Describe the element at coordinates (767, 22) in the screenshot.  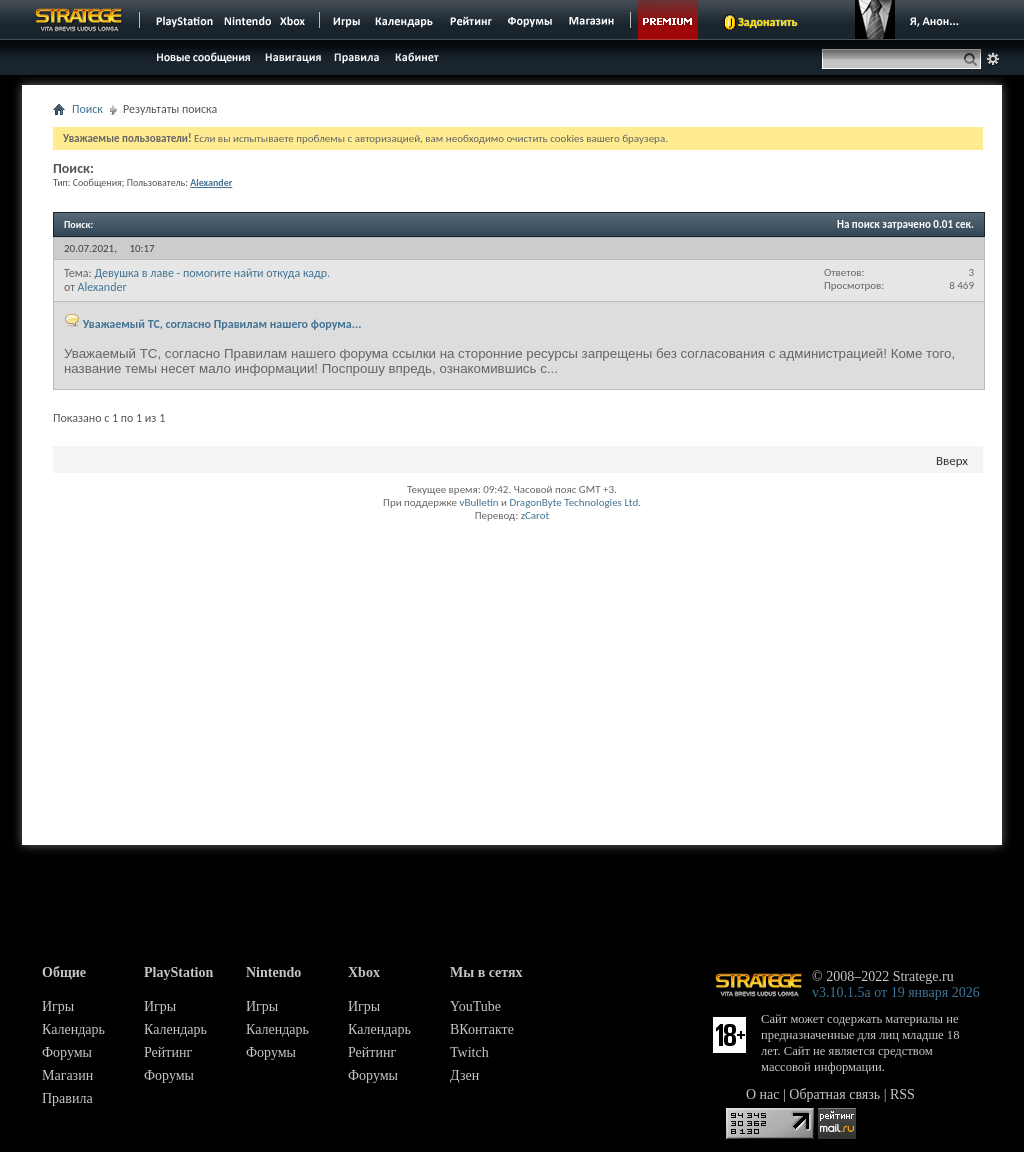
I see `Задонатить` at that location.